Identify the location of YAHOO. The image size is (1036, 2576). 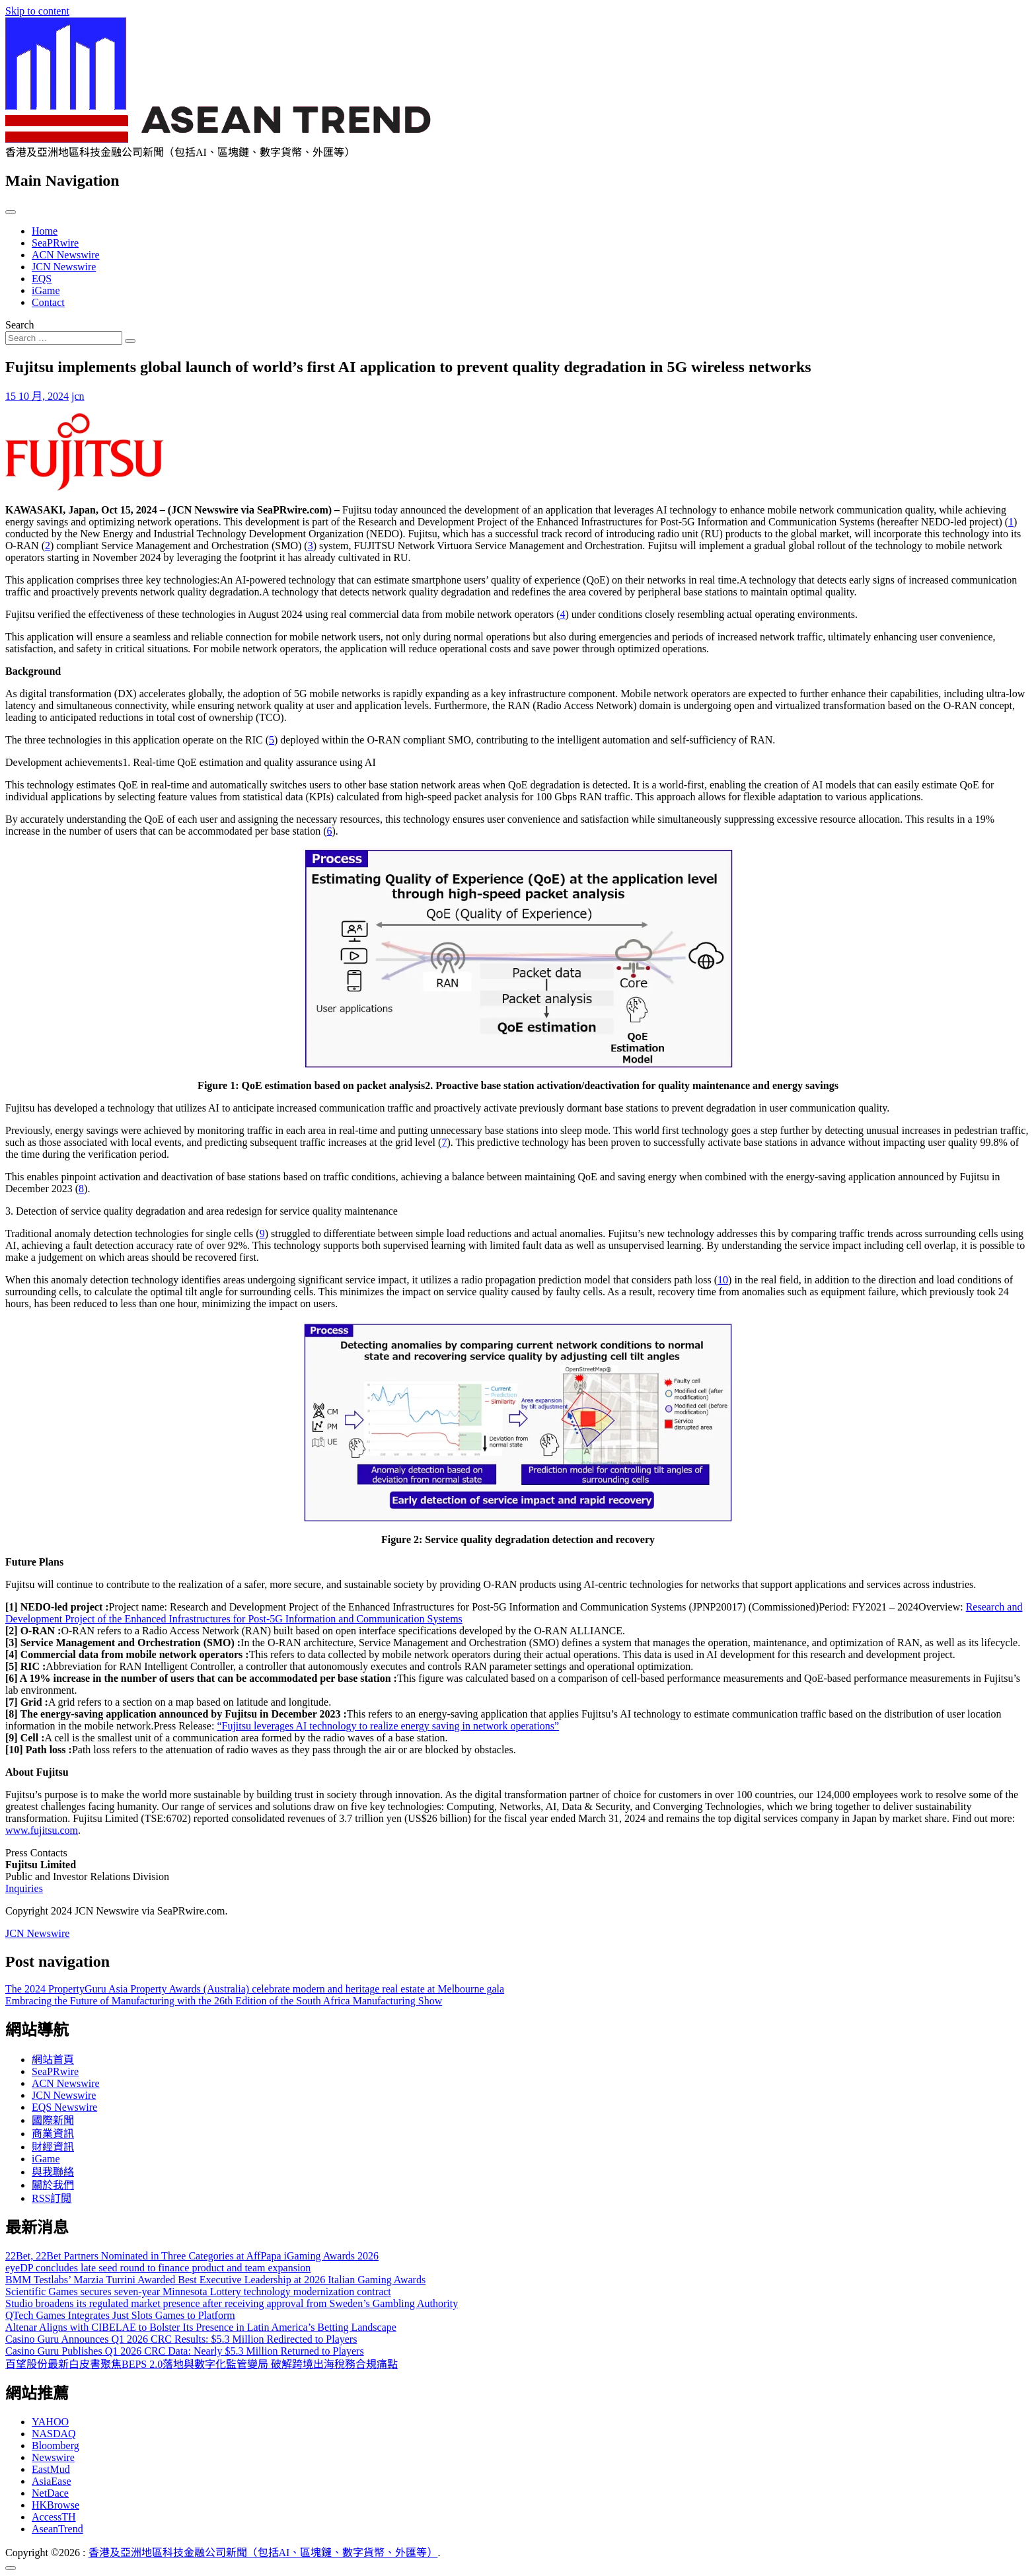
(50, 2421).